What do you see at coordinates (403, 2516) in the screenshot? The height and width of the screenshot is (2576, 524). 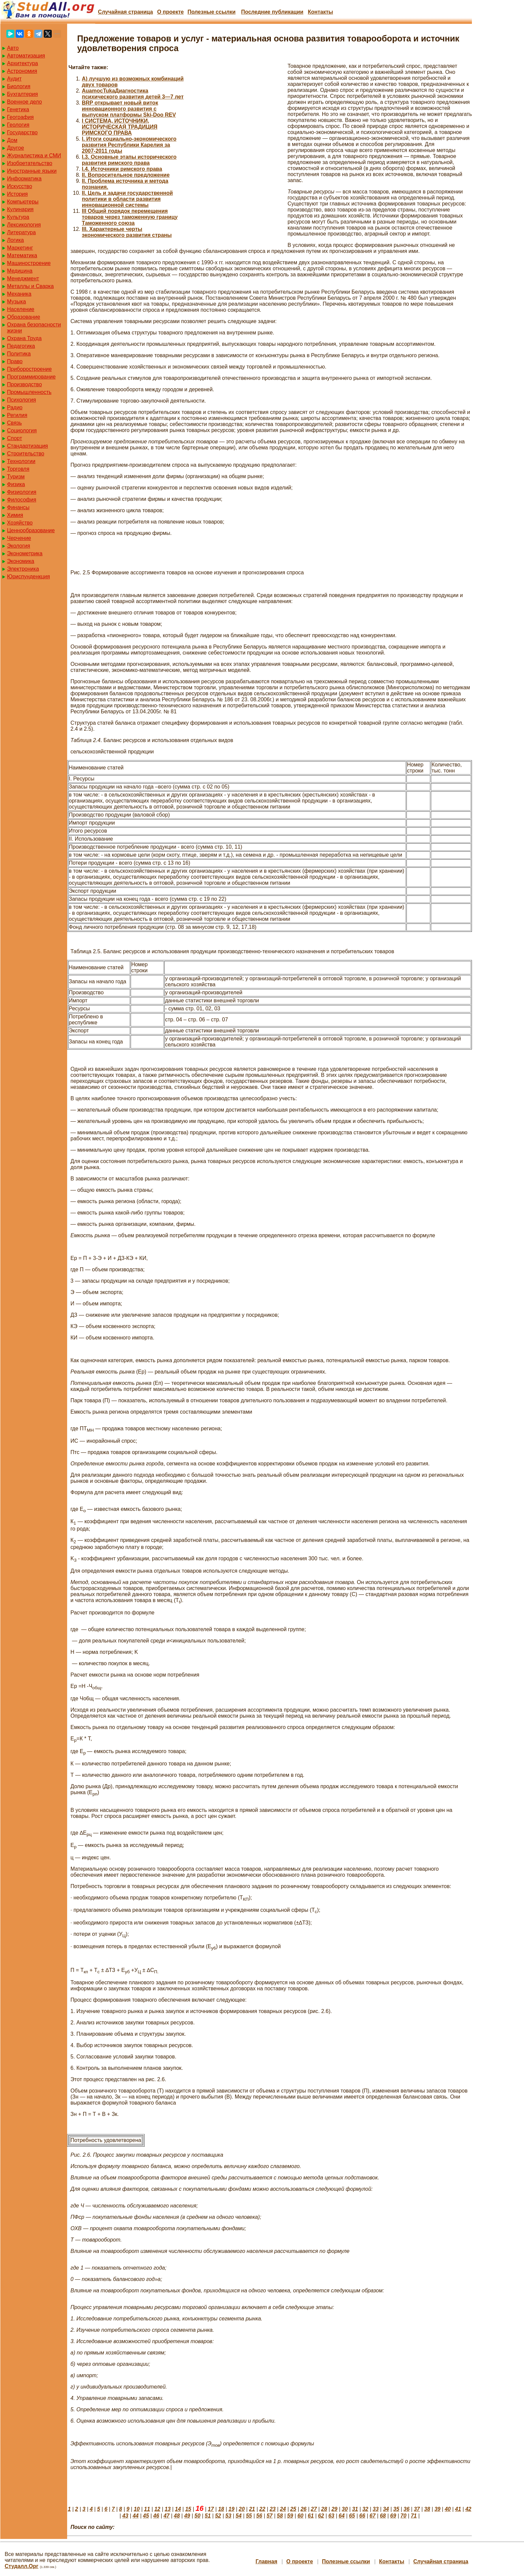 I see `70` at bounding box center [403, 2516].